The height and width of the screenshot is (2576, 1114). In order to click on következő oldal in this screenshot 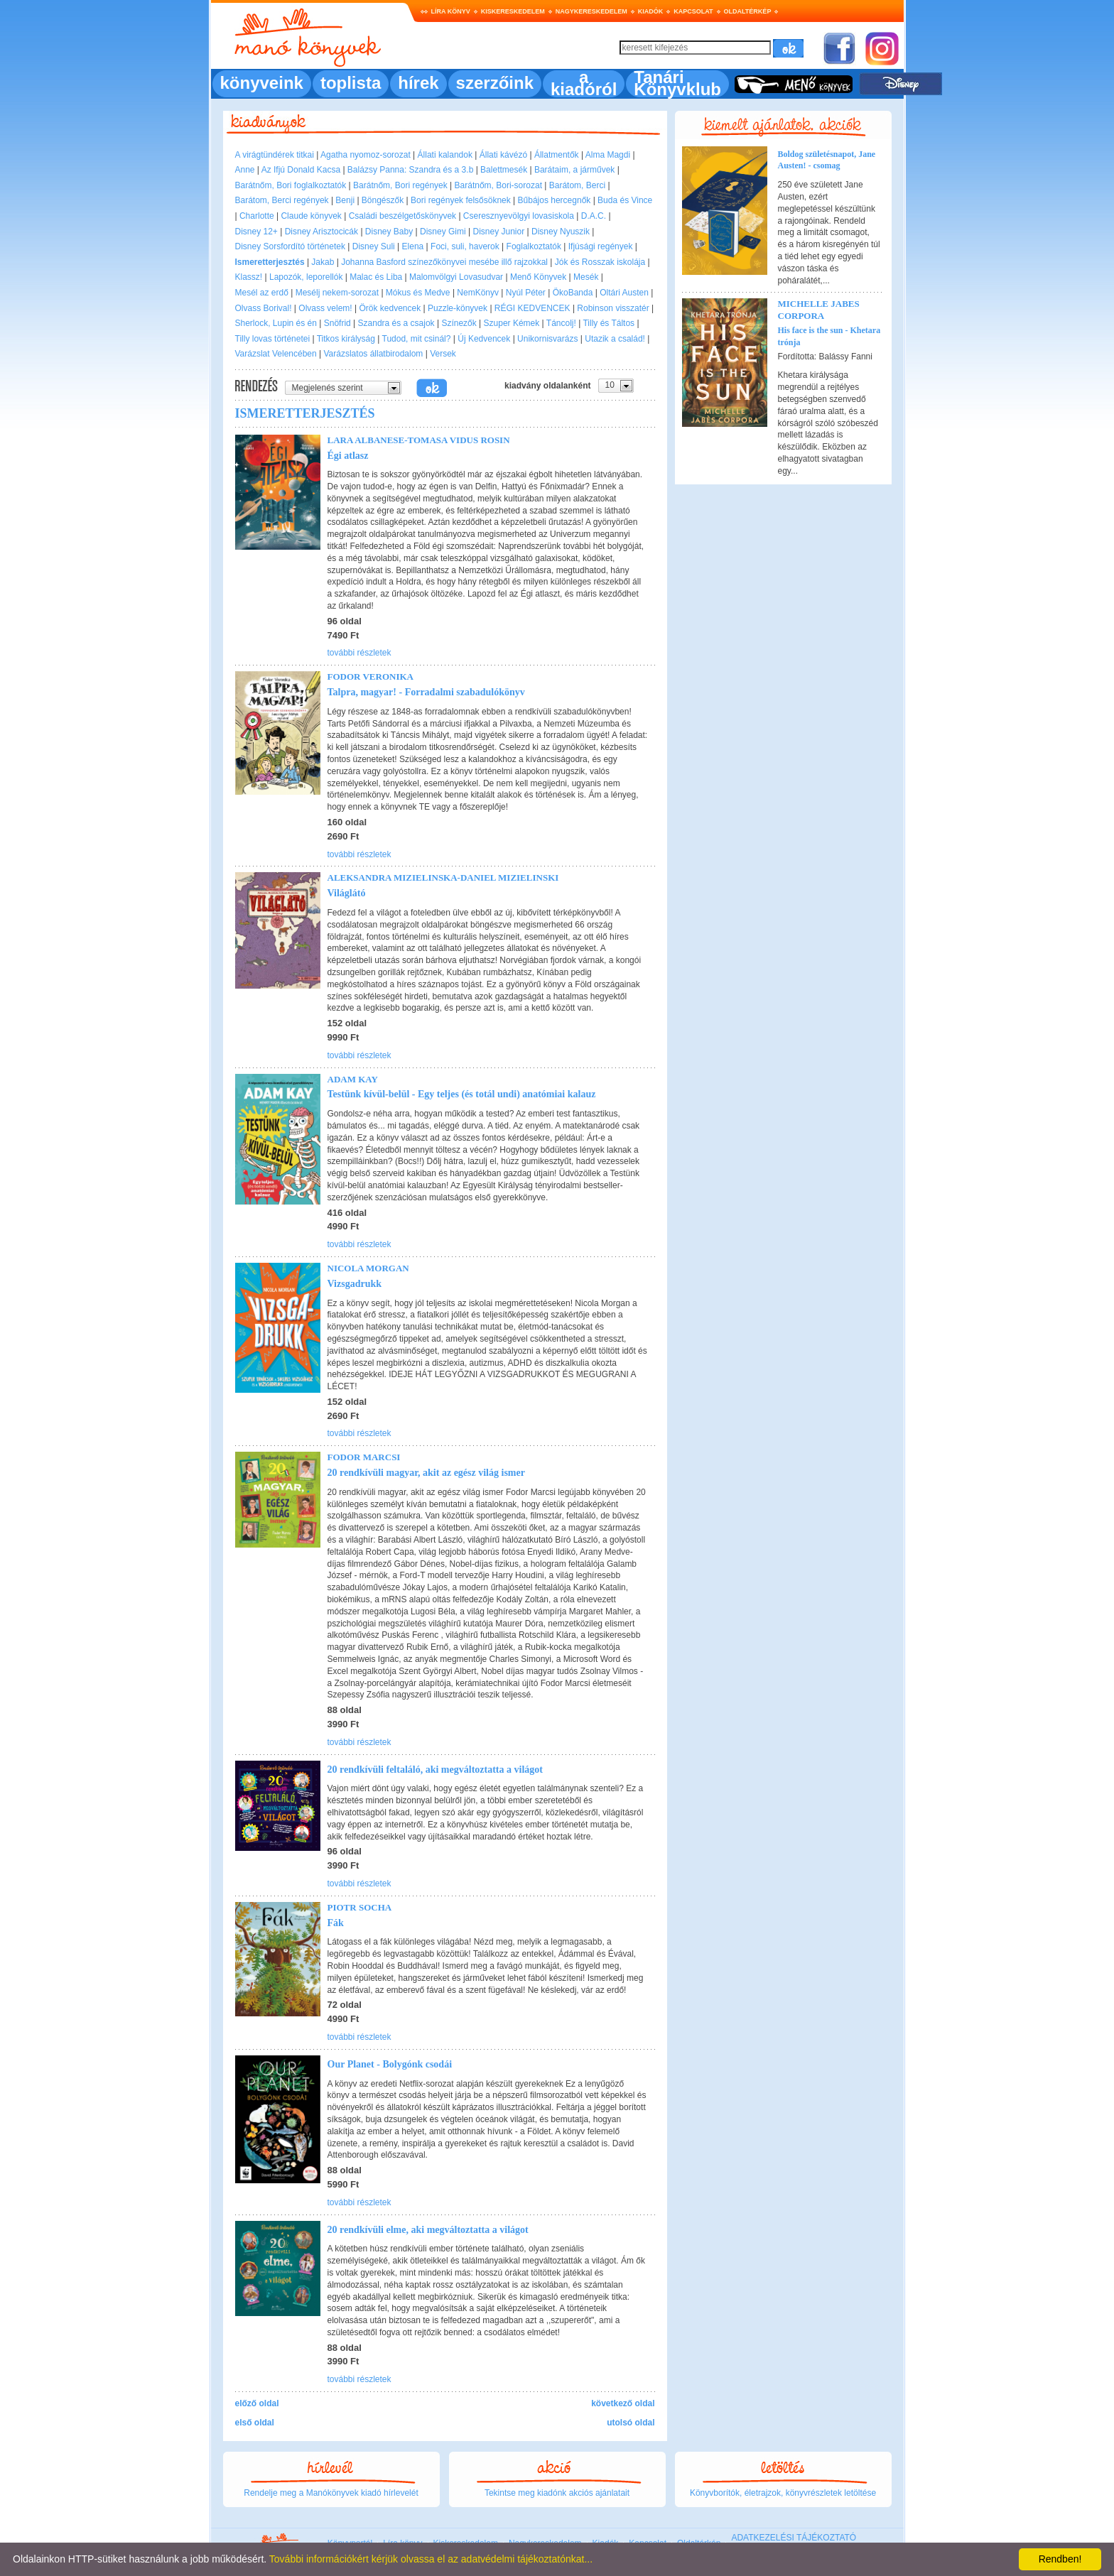, I will do `click(622, 2403)`.